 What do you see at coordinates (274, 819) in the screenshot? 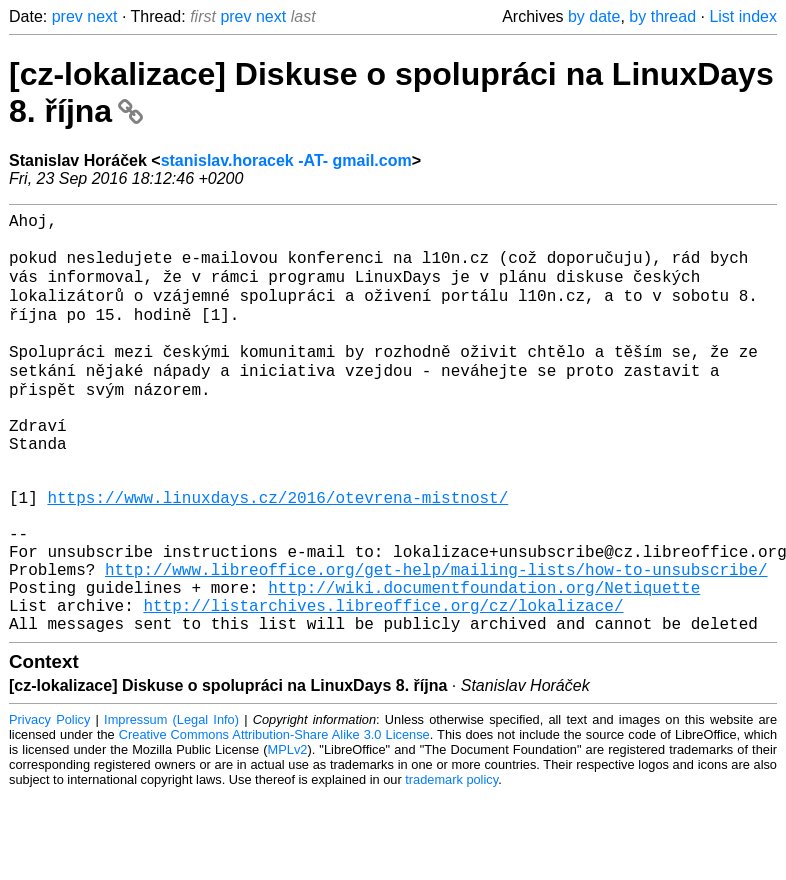
I see `Creative Commons Attribution-Share Alike 3.0 License` at bounding box center [274, 819].